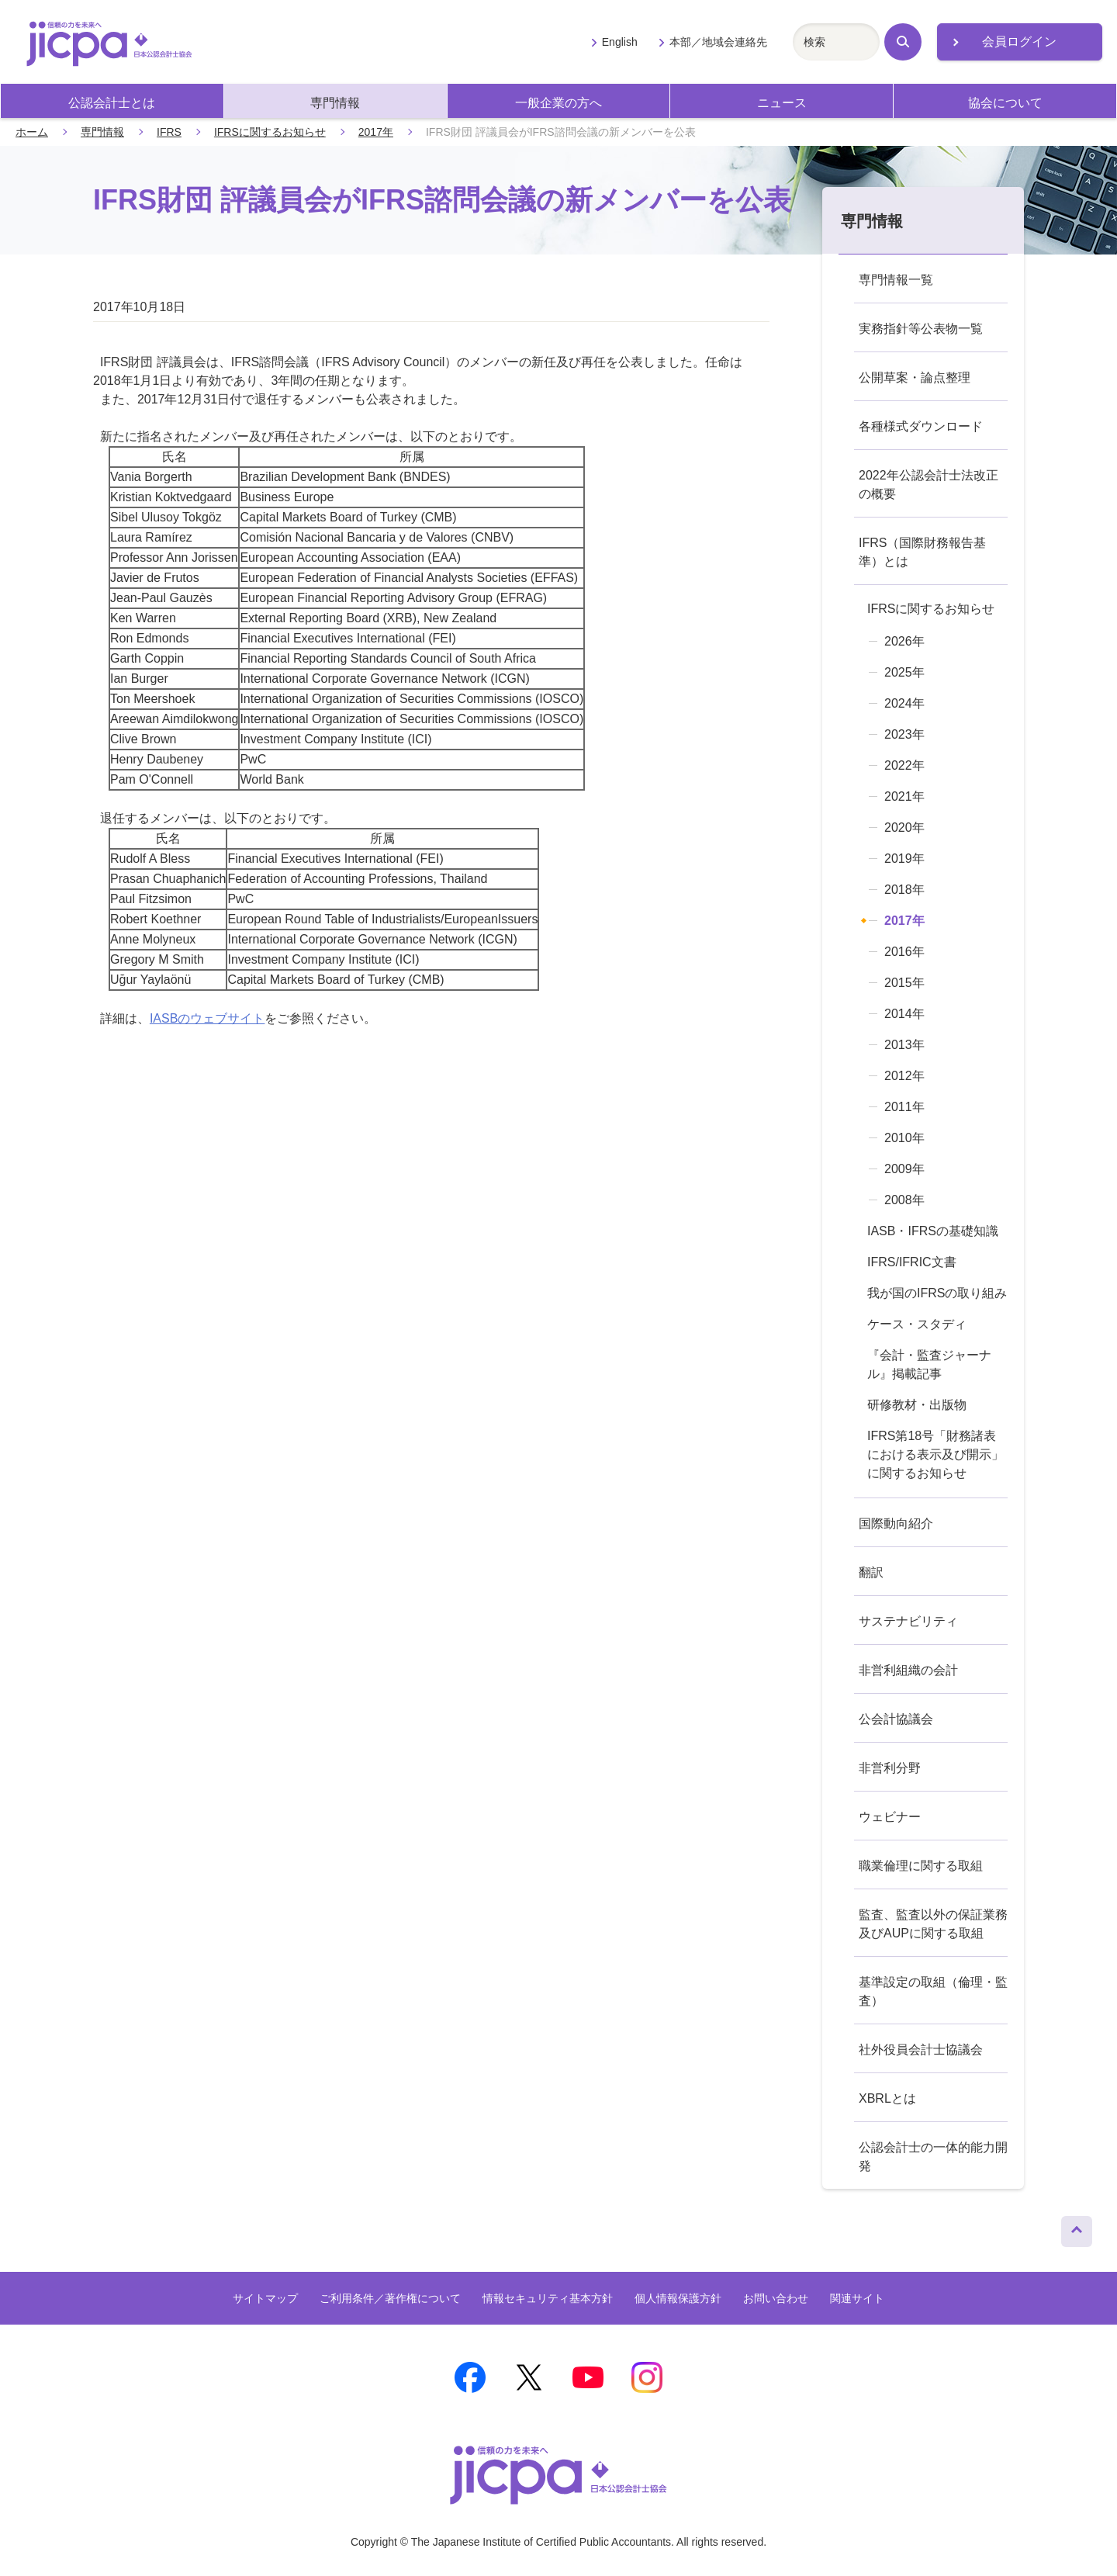 The height and width of the screenshot is (2576, 1117). Describe the element at coordinates (265, 2298) in the screenshot. I see `サイトマップ` at that location.